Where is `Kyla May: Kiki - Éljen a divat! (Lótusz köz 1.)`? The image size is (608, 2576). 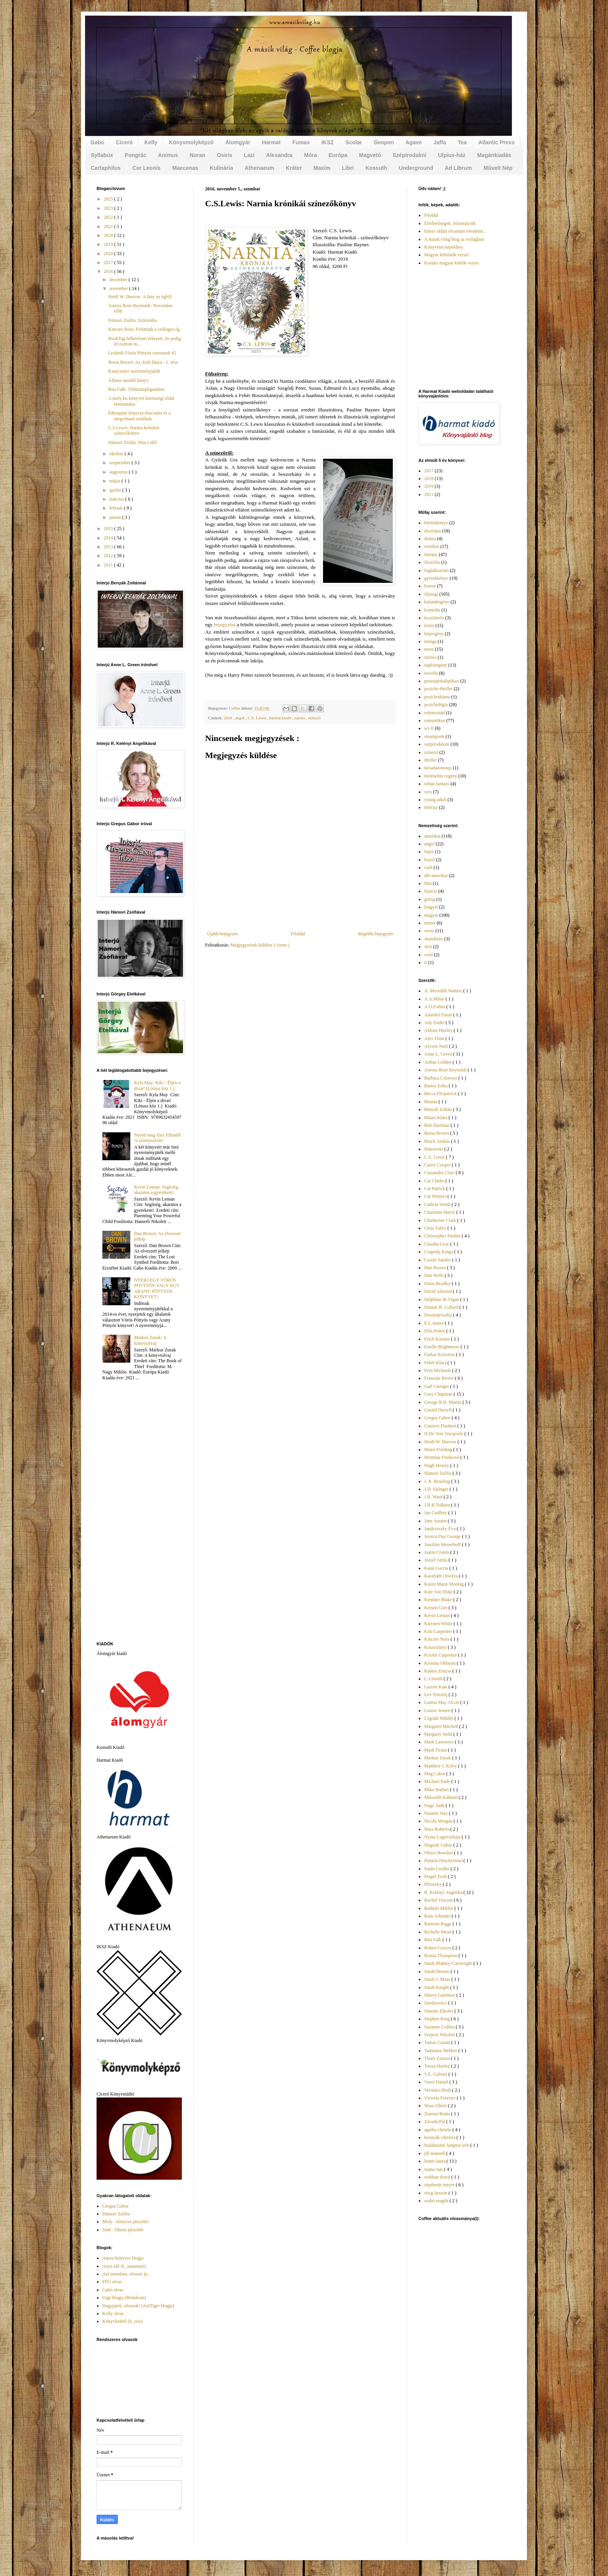
Kyla May: Kiki - Éljen a divat! (Lótusz köz 1.) is located at coordinates (157, 1085).